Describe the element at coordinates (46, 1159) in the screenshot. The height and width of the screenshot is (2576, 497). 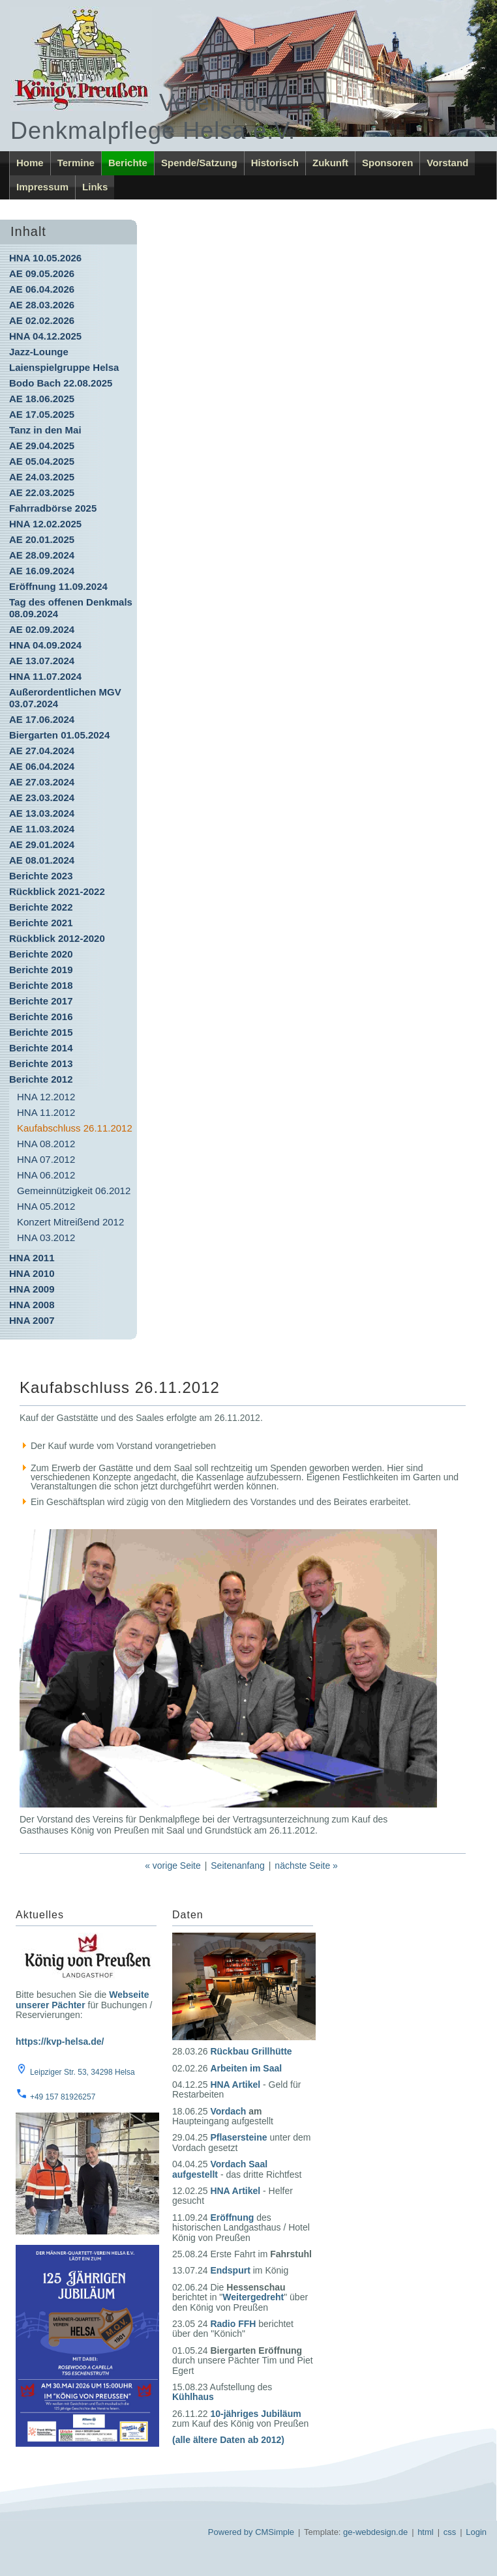
I see `HNA 07.2012` at that location.